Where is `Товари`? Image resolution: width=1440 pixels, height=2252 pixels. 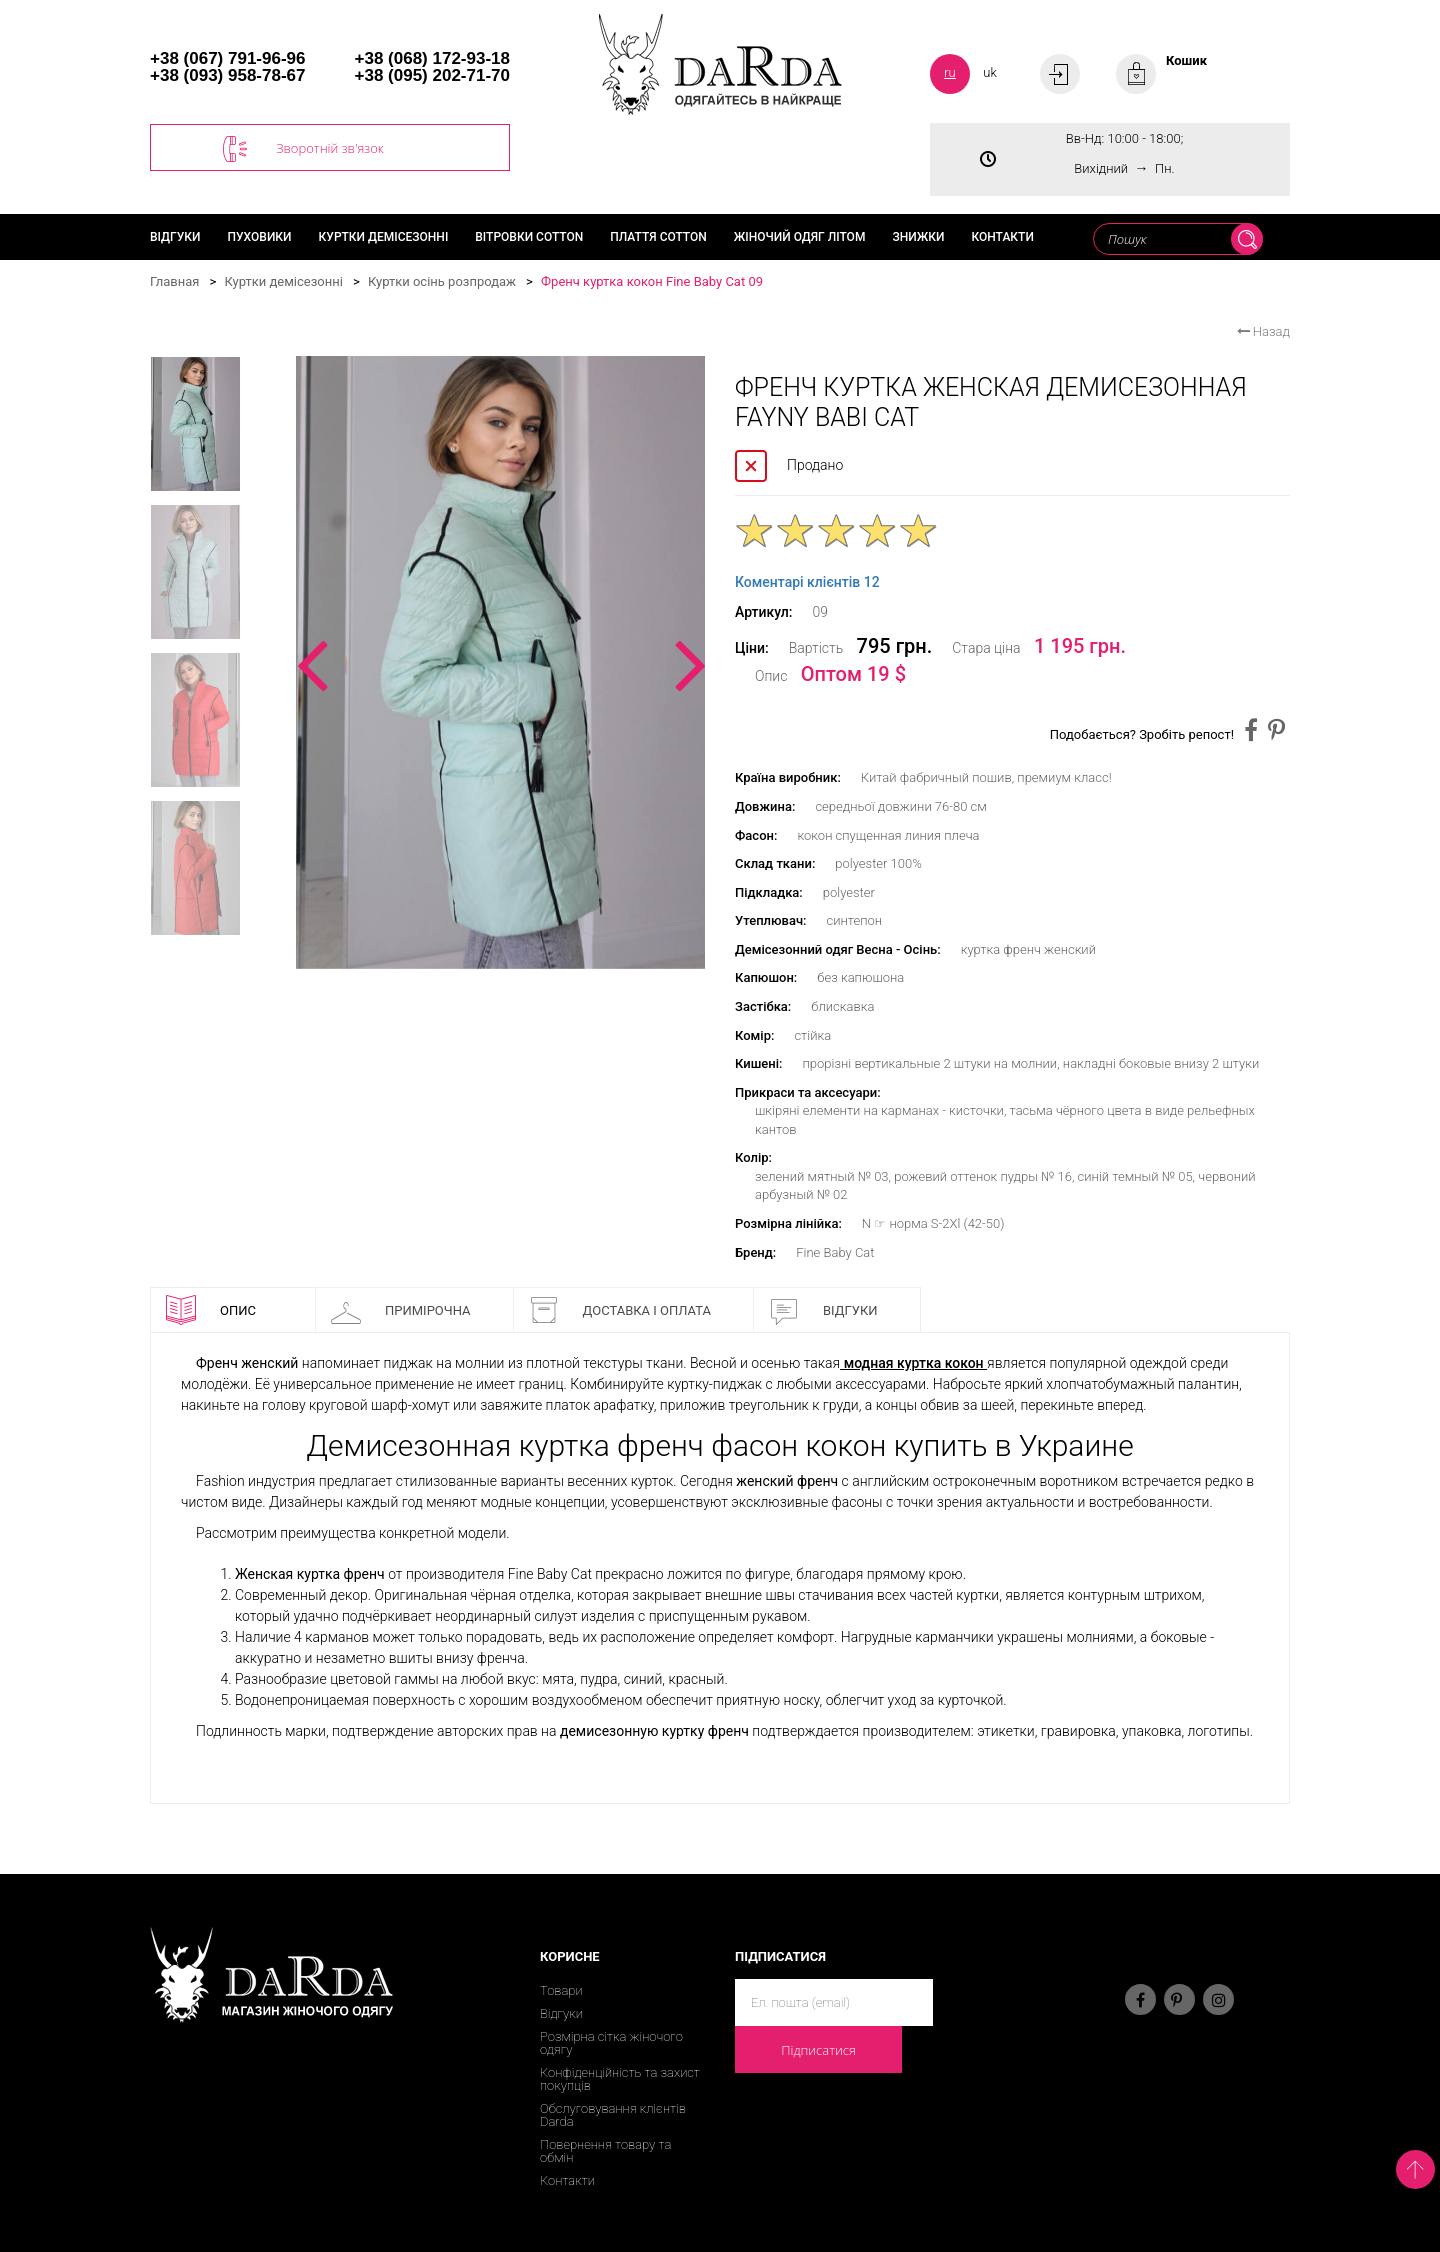
Товари is located at coordinates (561, 1990).